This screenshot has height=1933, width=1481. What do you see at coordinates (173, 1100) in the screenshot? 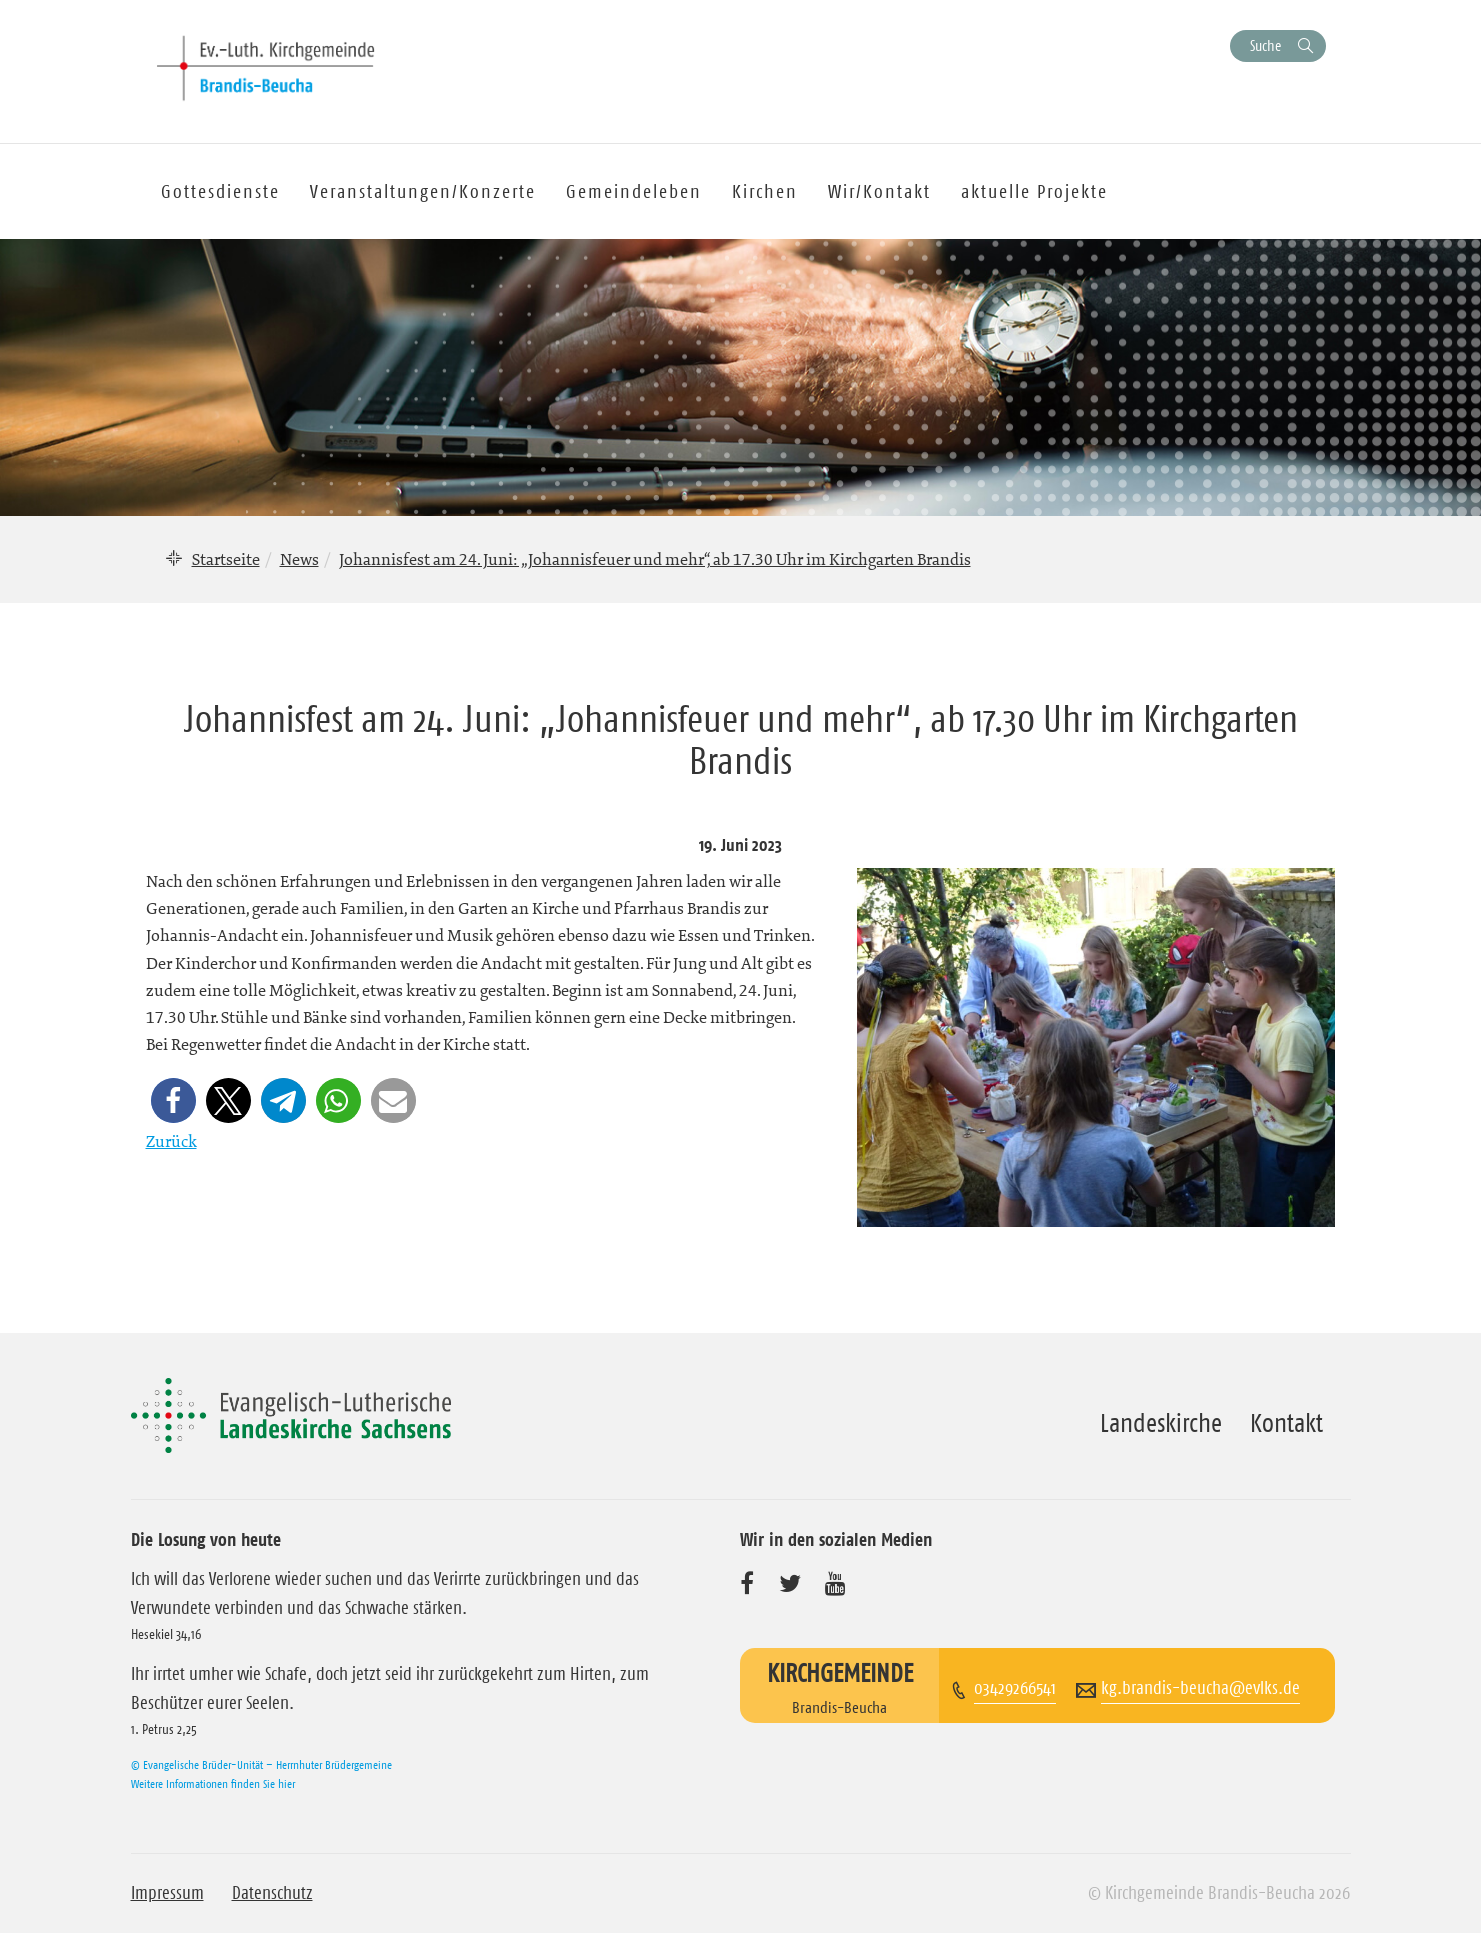
I see `[button]` at bounding box center [173, 1100].